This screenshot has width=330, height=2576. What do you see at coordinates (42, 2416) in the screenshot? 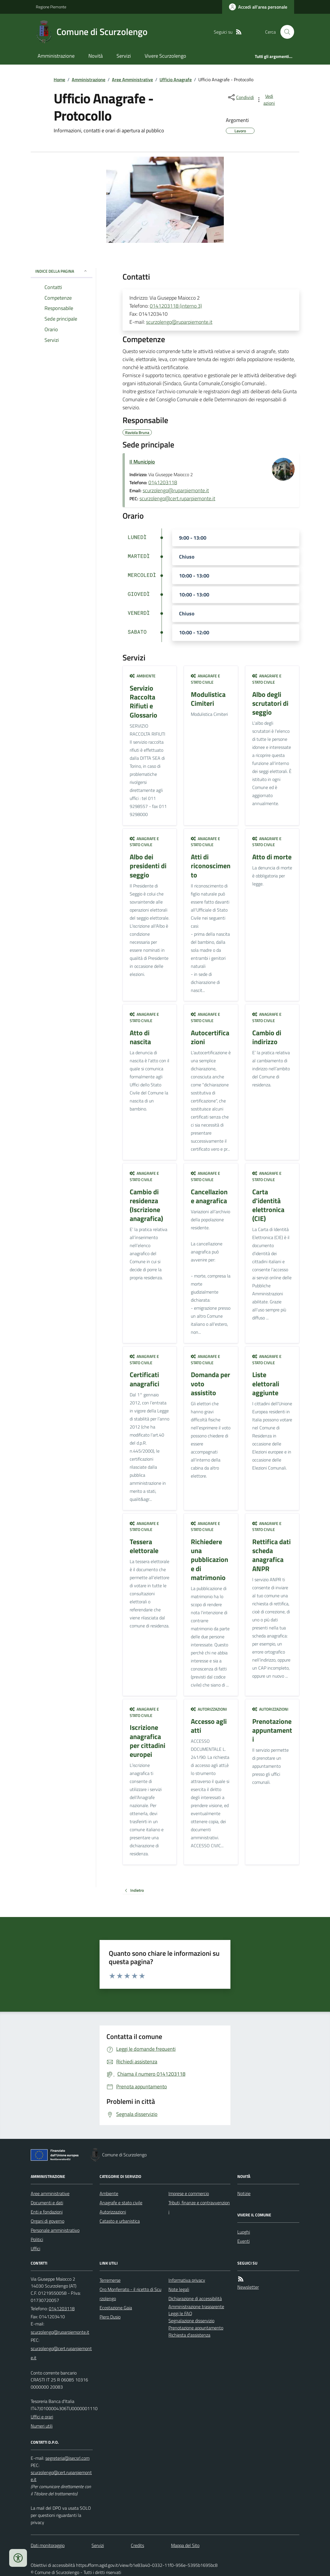
I see `Uffici e orari` at bounding box center [42, 2416].